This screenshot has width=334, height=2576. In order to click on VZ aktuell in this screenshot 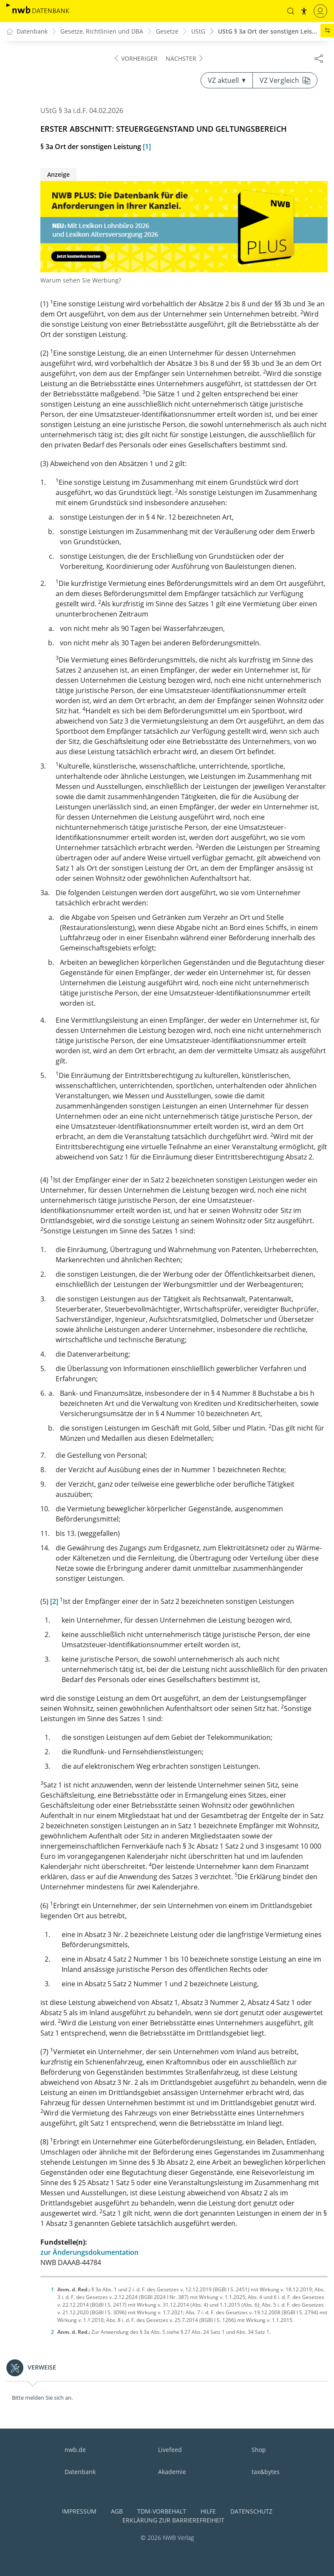, I will do `click(227, 80)`.